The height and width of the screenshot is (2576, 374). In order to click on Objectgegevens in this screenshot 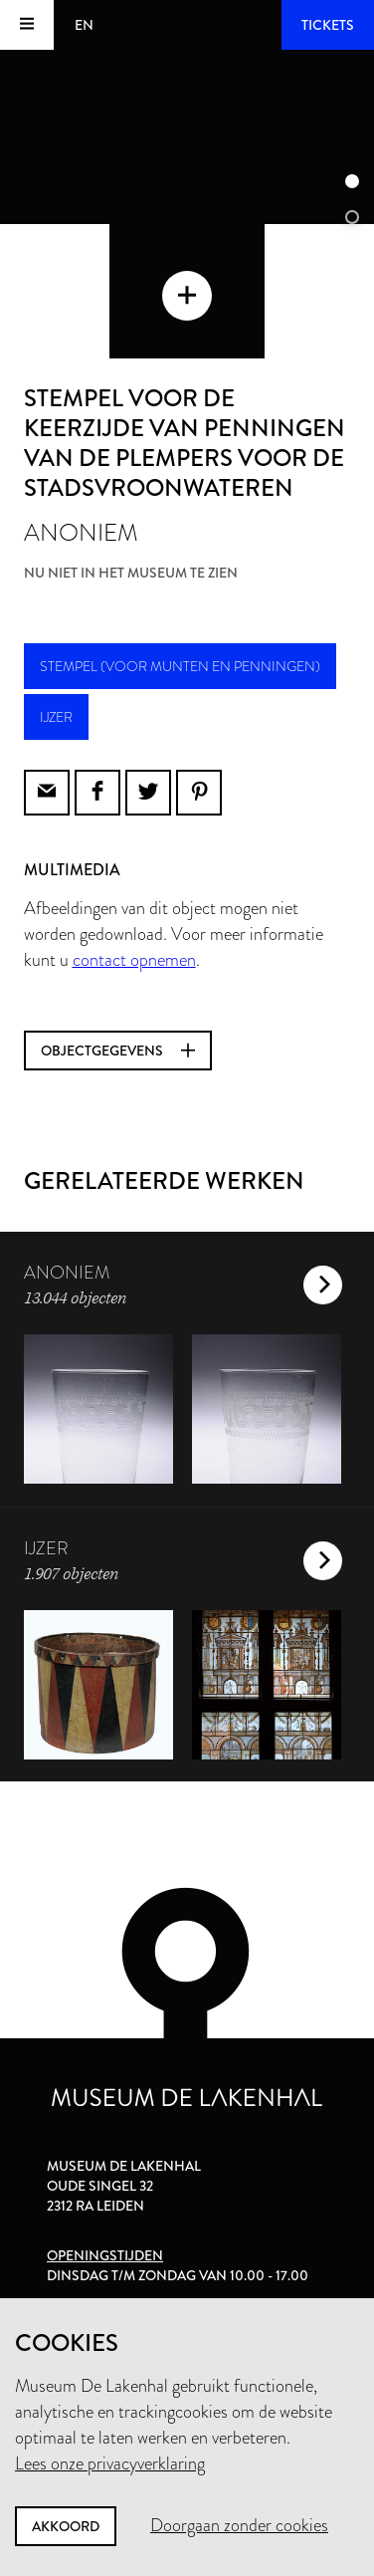, I will do `click(118, 1050)`.